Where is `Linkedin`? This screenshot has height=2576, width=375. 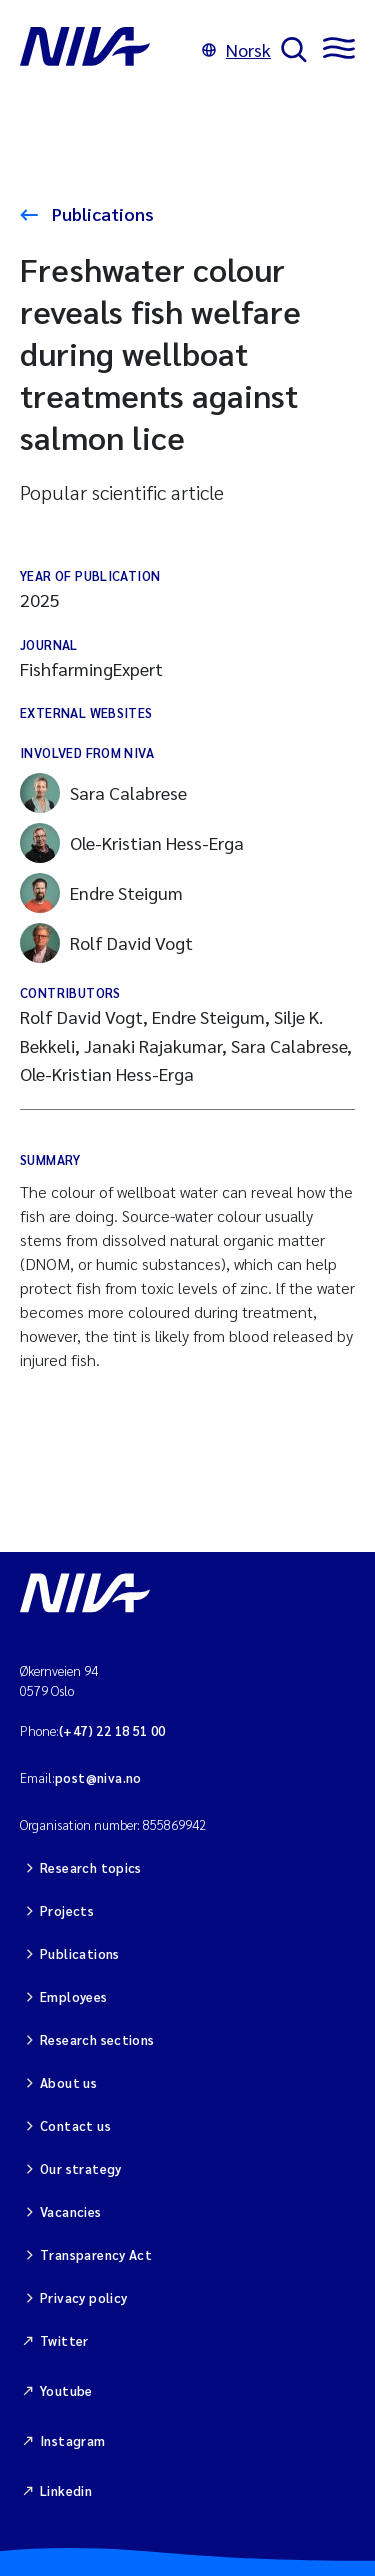 Linkedin is located at coordinates (66, 2490).